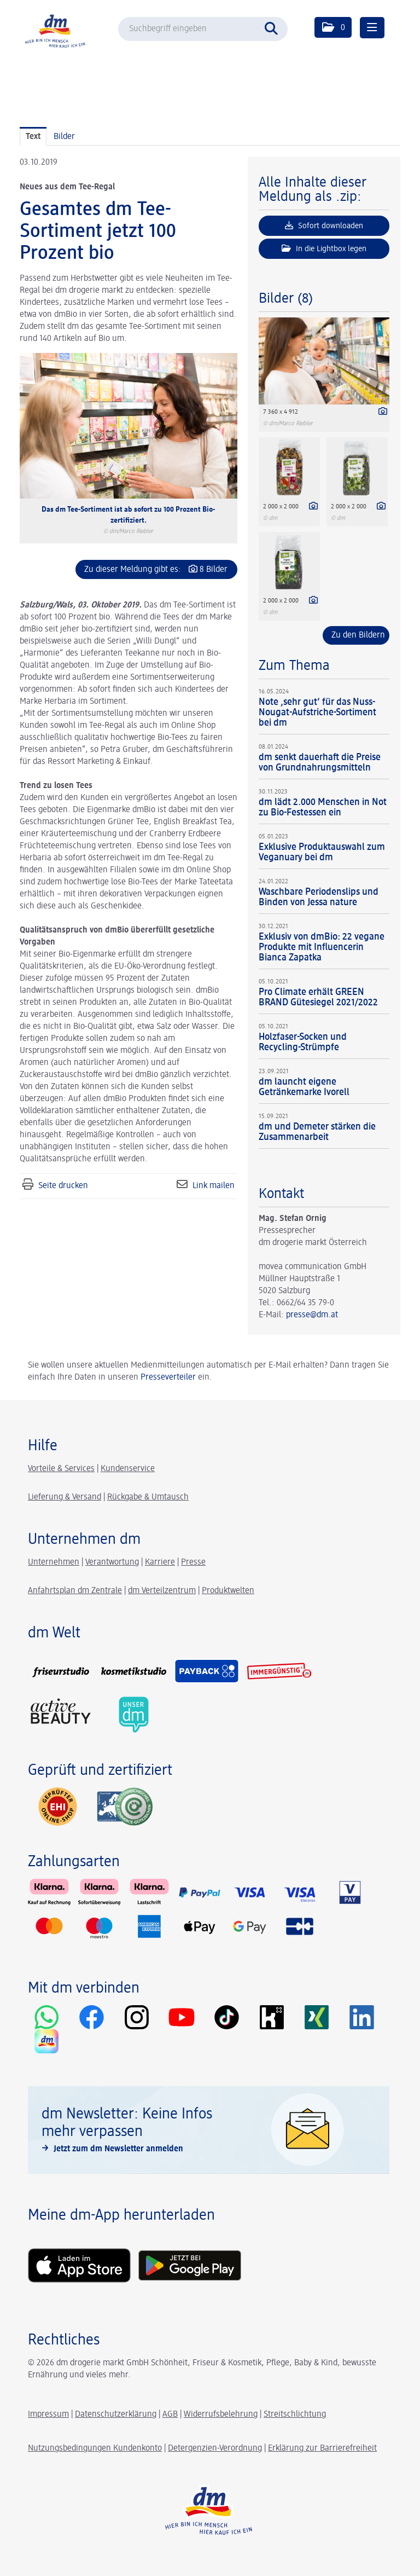 The width and height of the screenshot is (420, 2576). I want to click on Produktwelten, so click(228, 1591).